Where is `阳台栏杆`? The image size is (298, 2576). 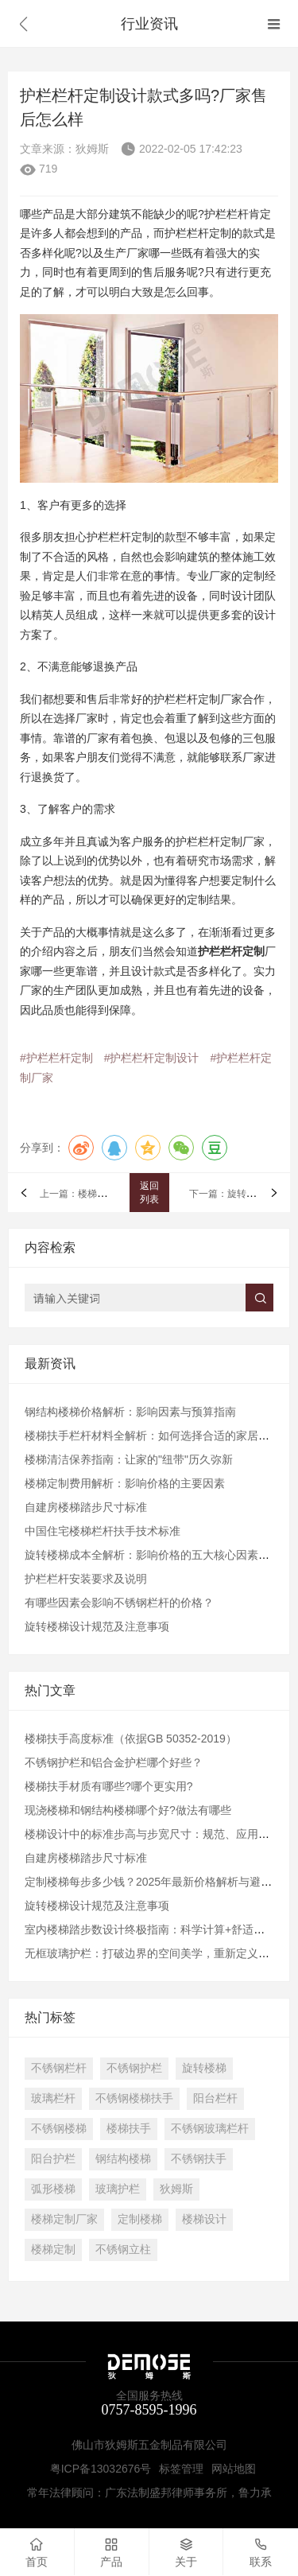
阳台栏杆 is located at coordinates (215, 2098).